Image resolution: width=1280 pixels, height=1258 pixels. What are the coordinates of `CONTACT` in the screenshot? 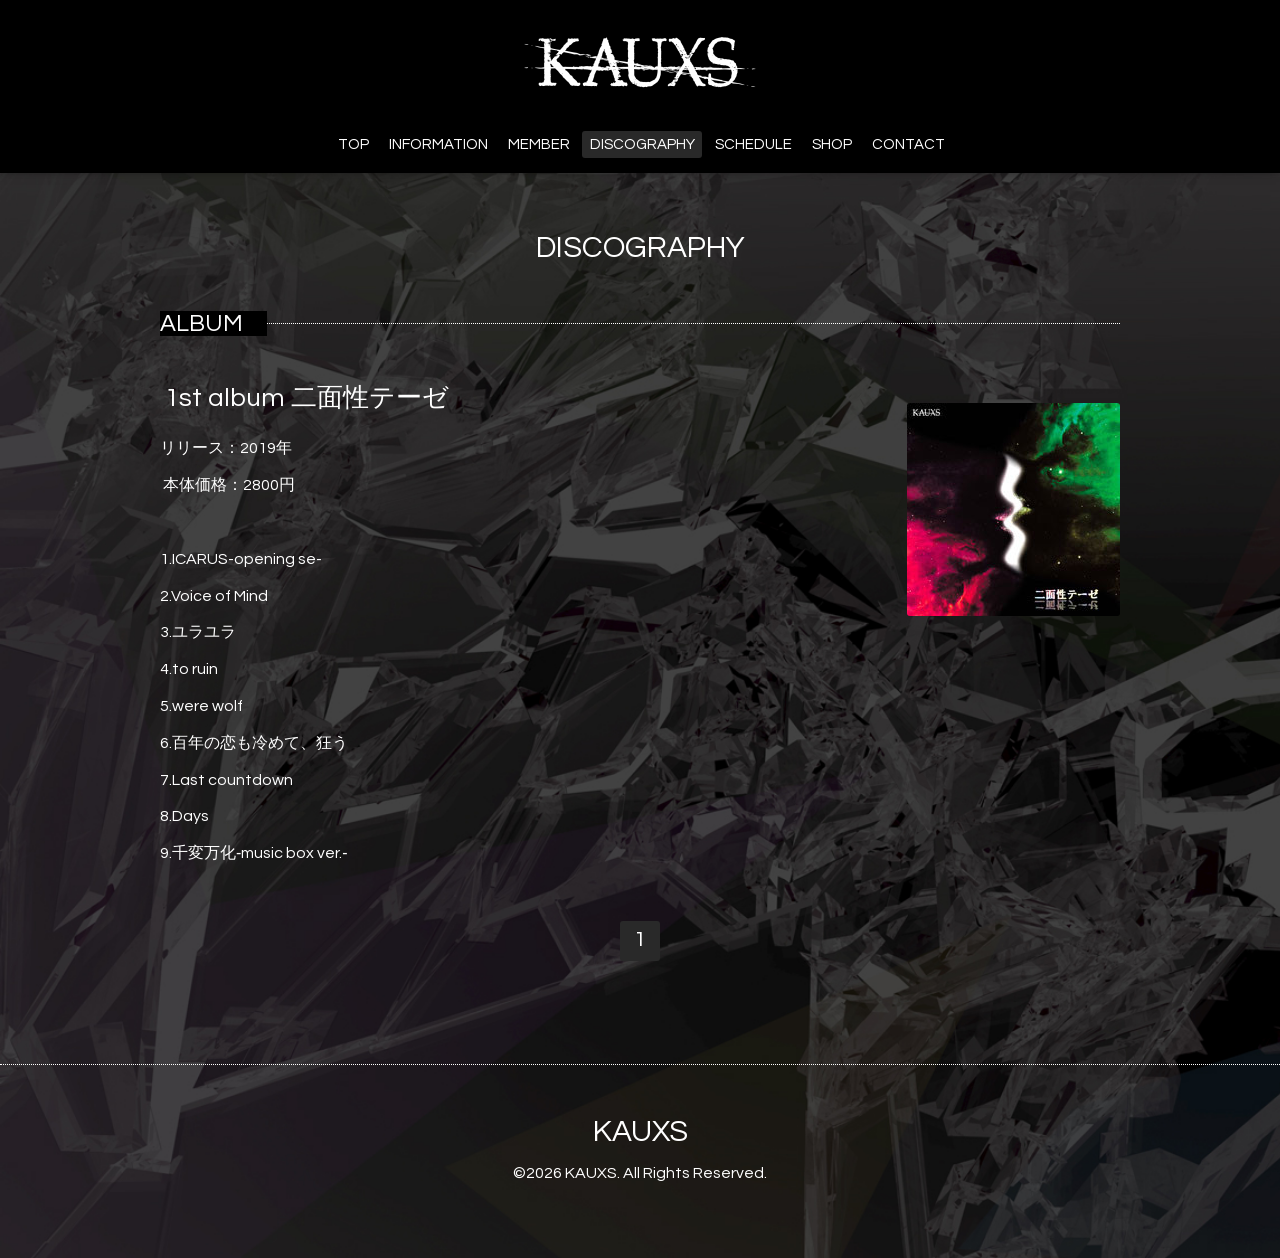 It's located at (908, 144).